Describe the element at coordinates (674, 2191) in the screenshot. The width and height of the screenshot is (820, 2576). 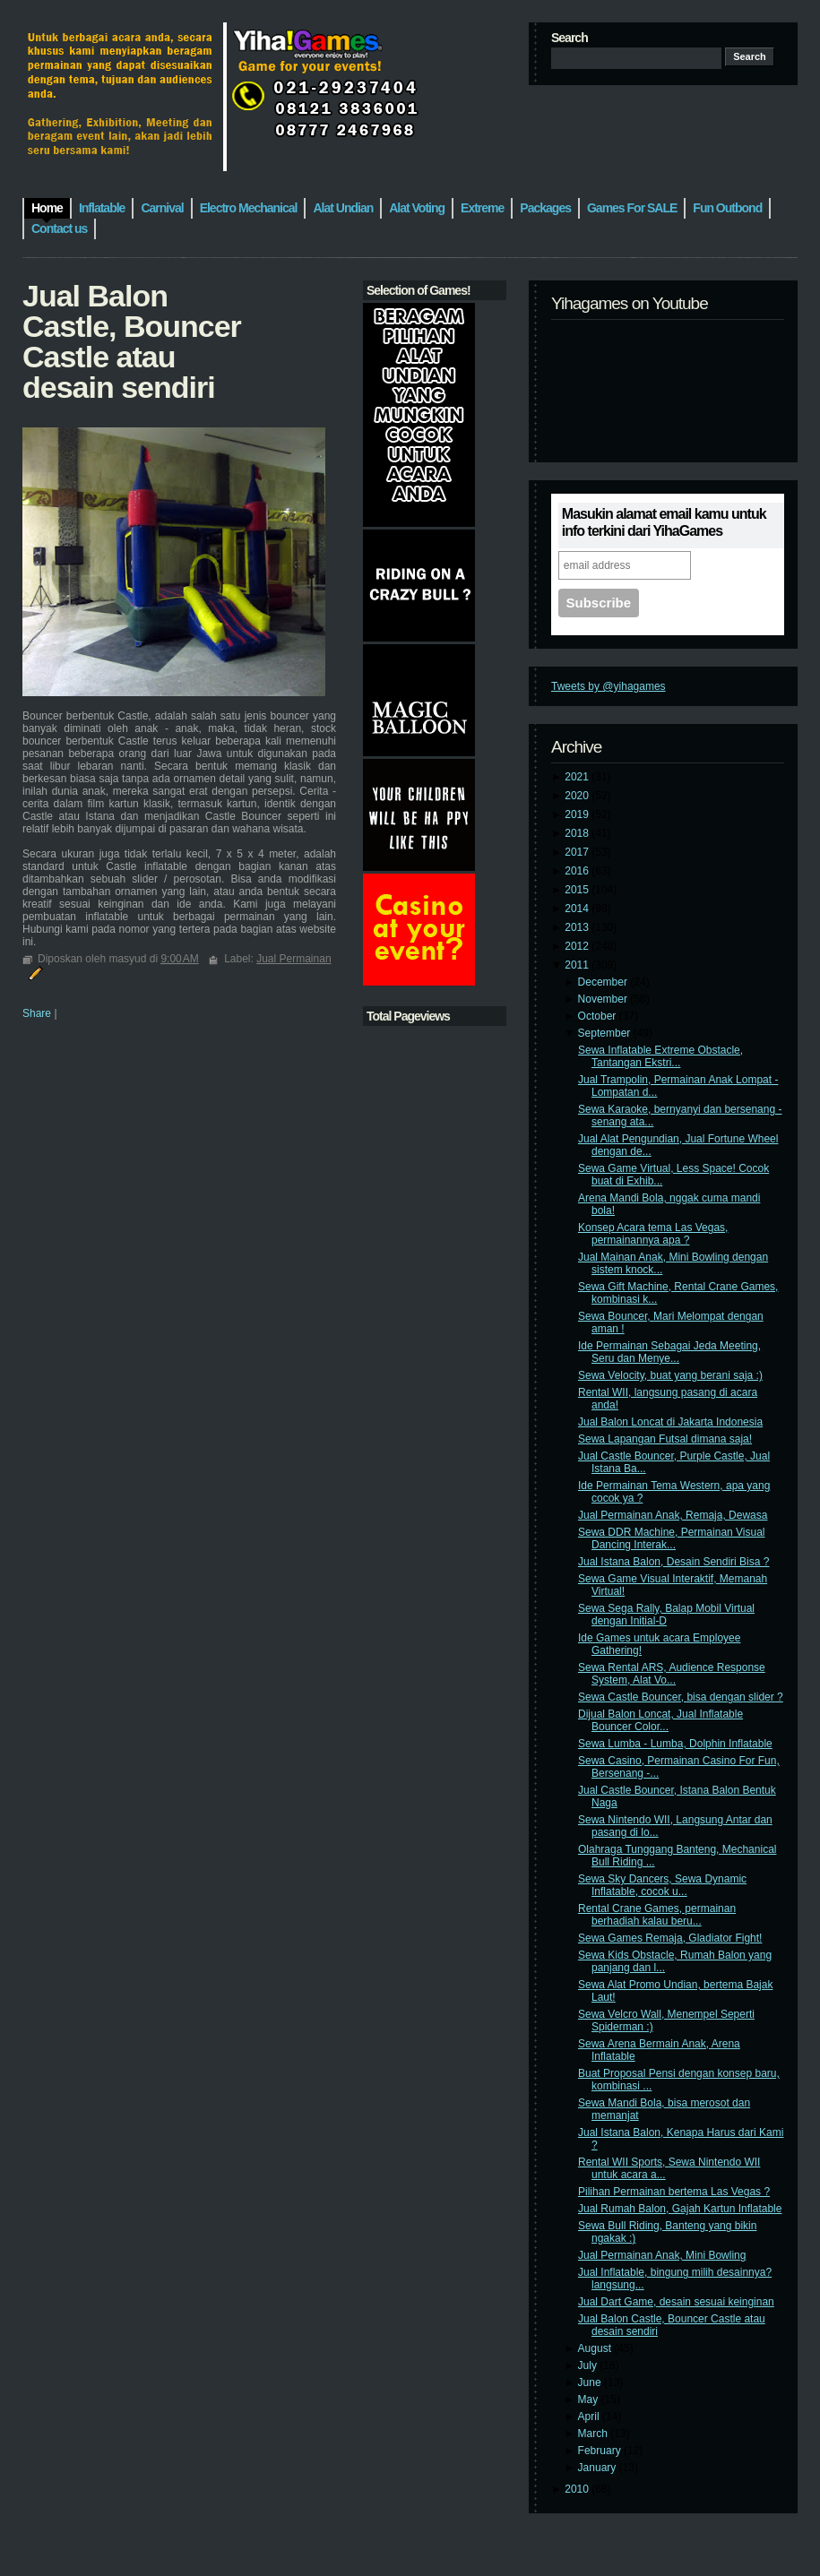
I see `Pilihan Permainan bertema Las Vegas ?` at that location.